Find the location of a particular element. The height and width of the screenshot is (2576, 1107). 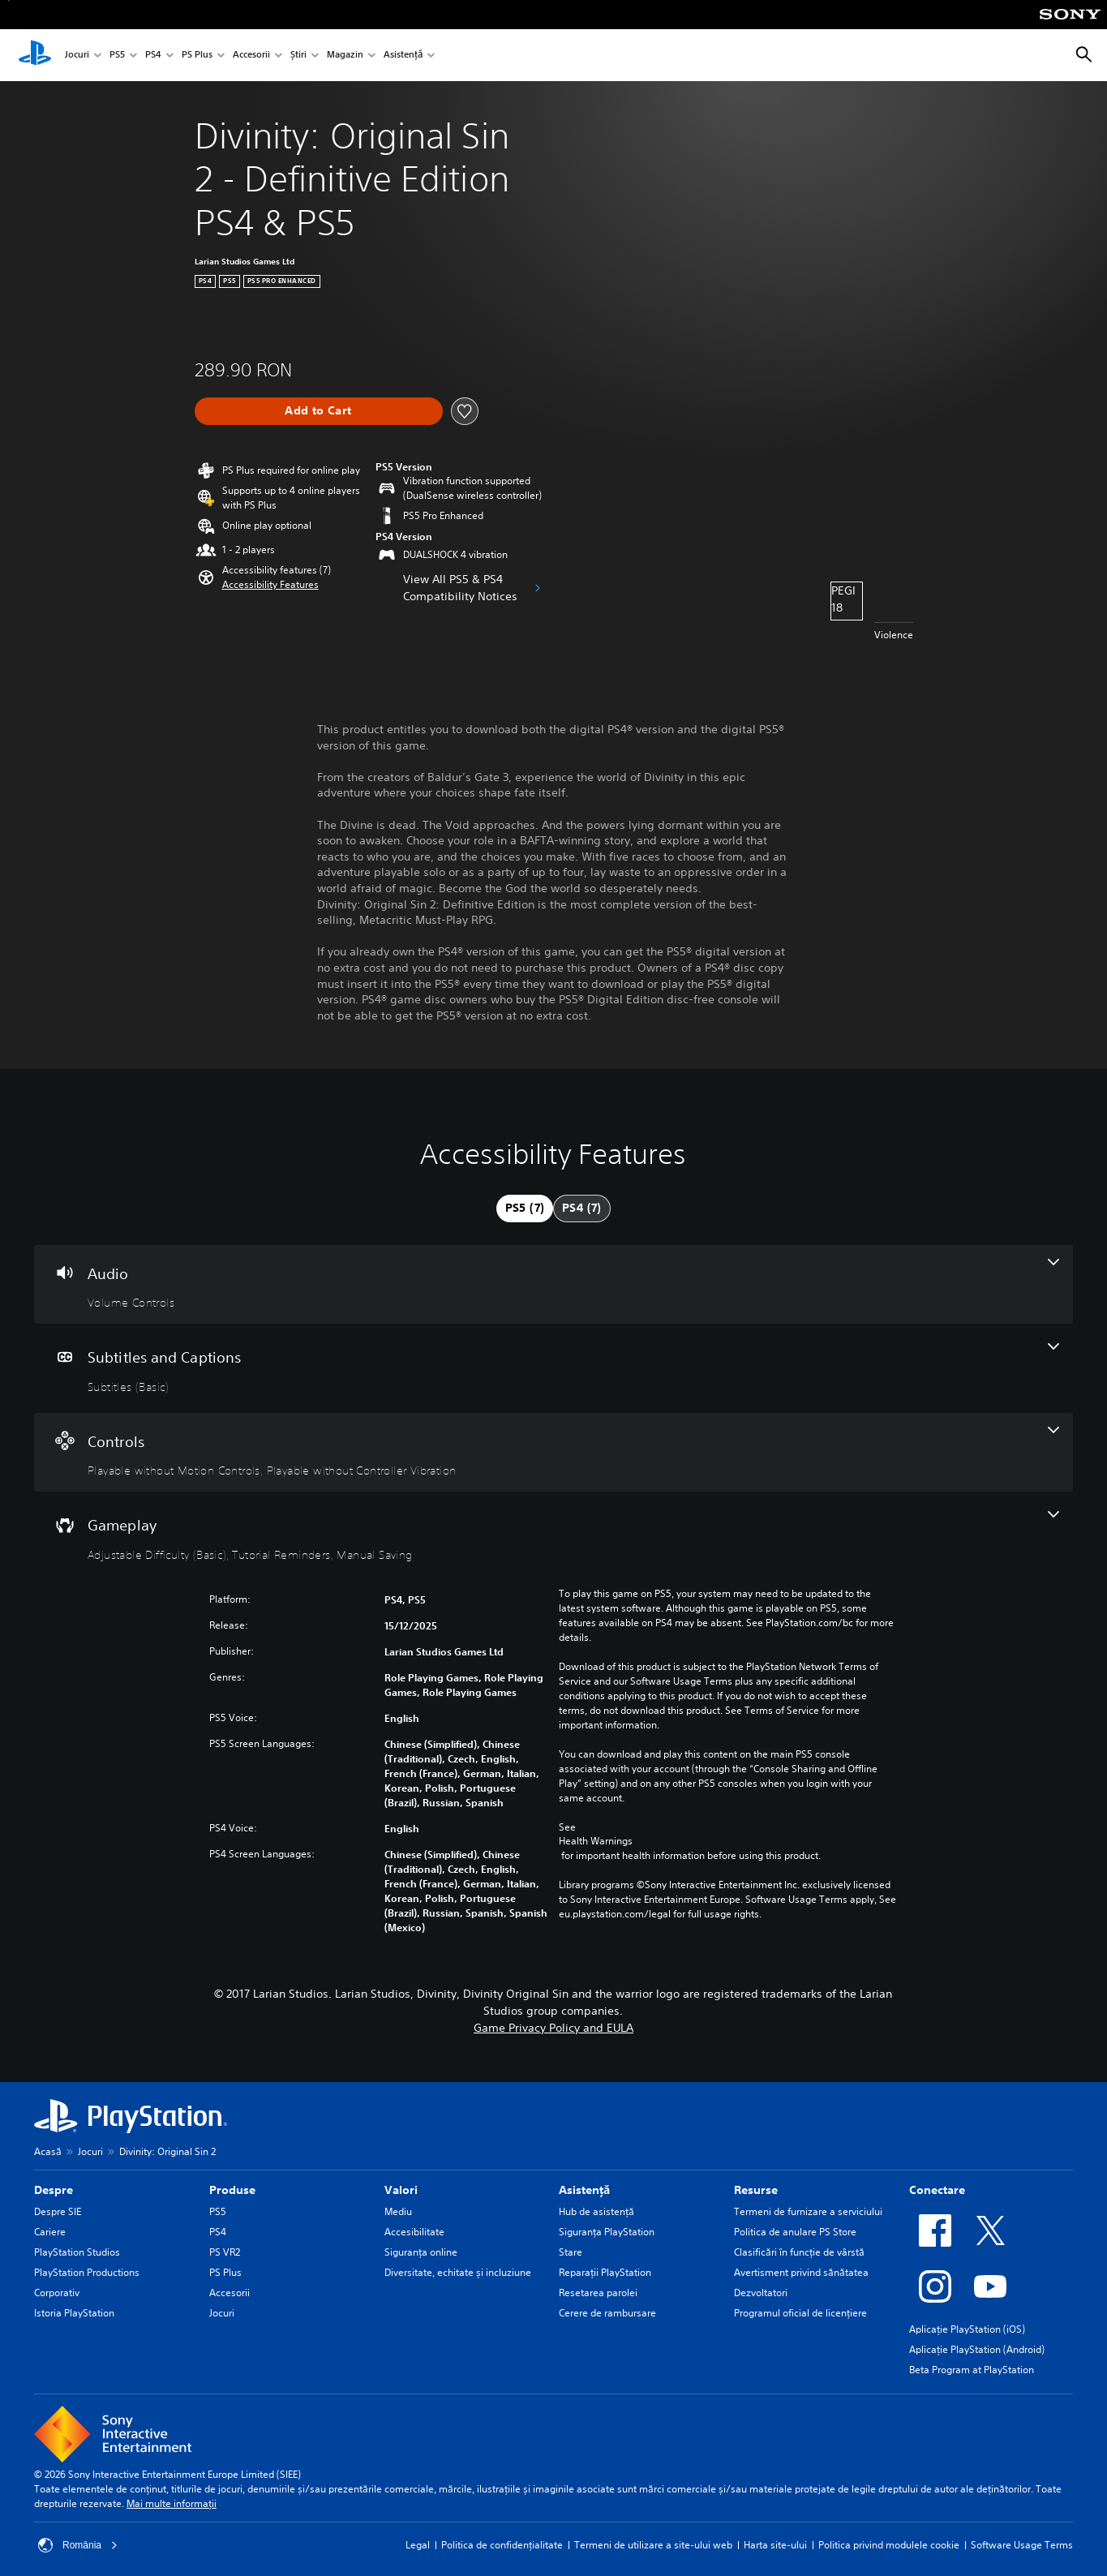

Termeni de furnizare a serviciului is located at coordinates (808, 2211).